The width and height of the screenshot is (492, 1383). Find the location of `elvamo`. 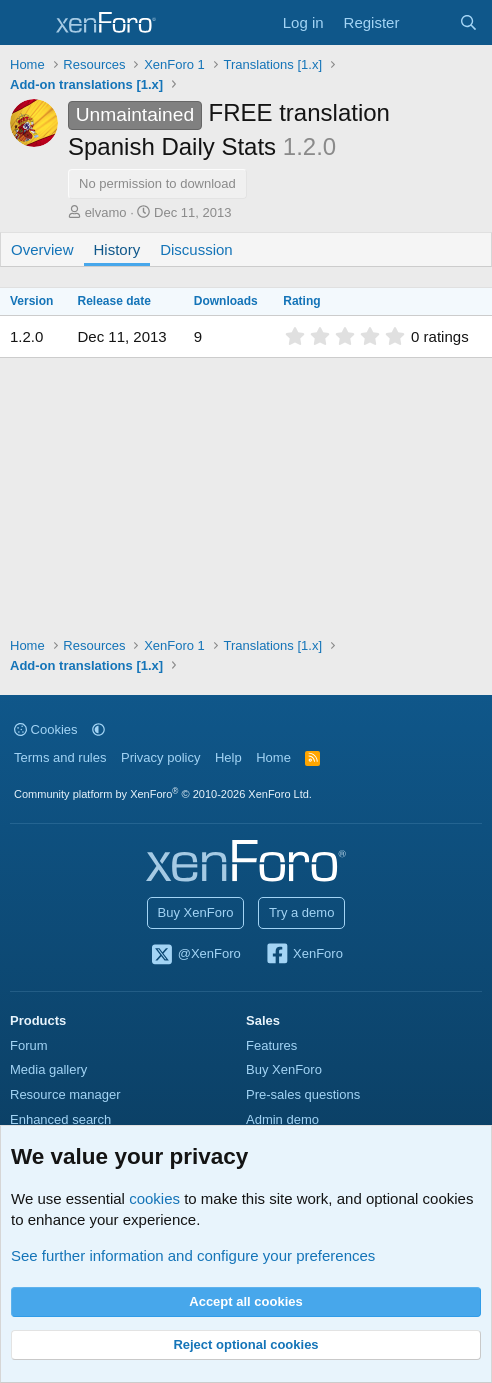

elvamo is located at coordinates (106, 212).